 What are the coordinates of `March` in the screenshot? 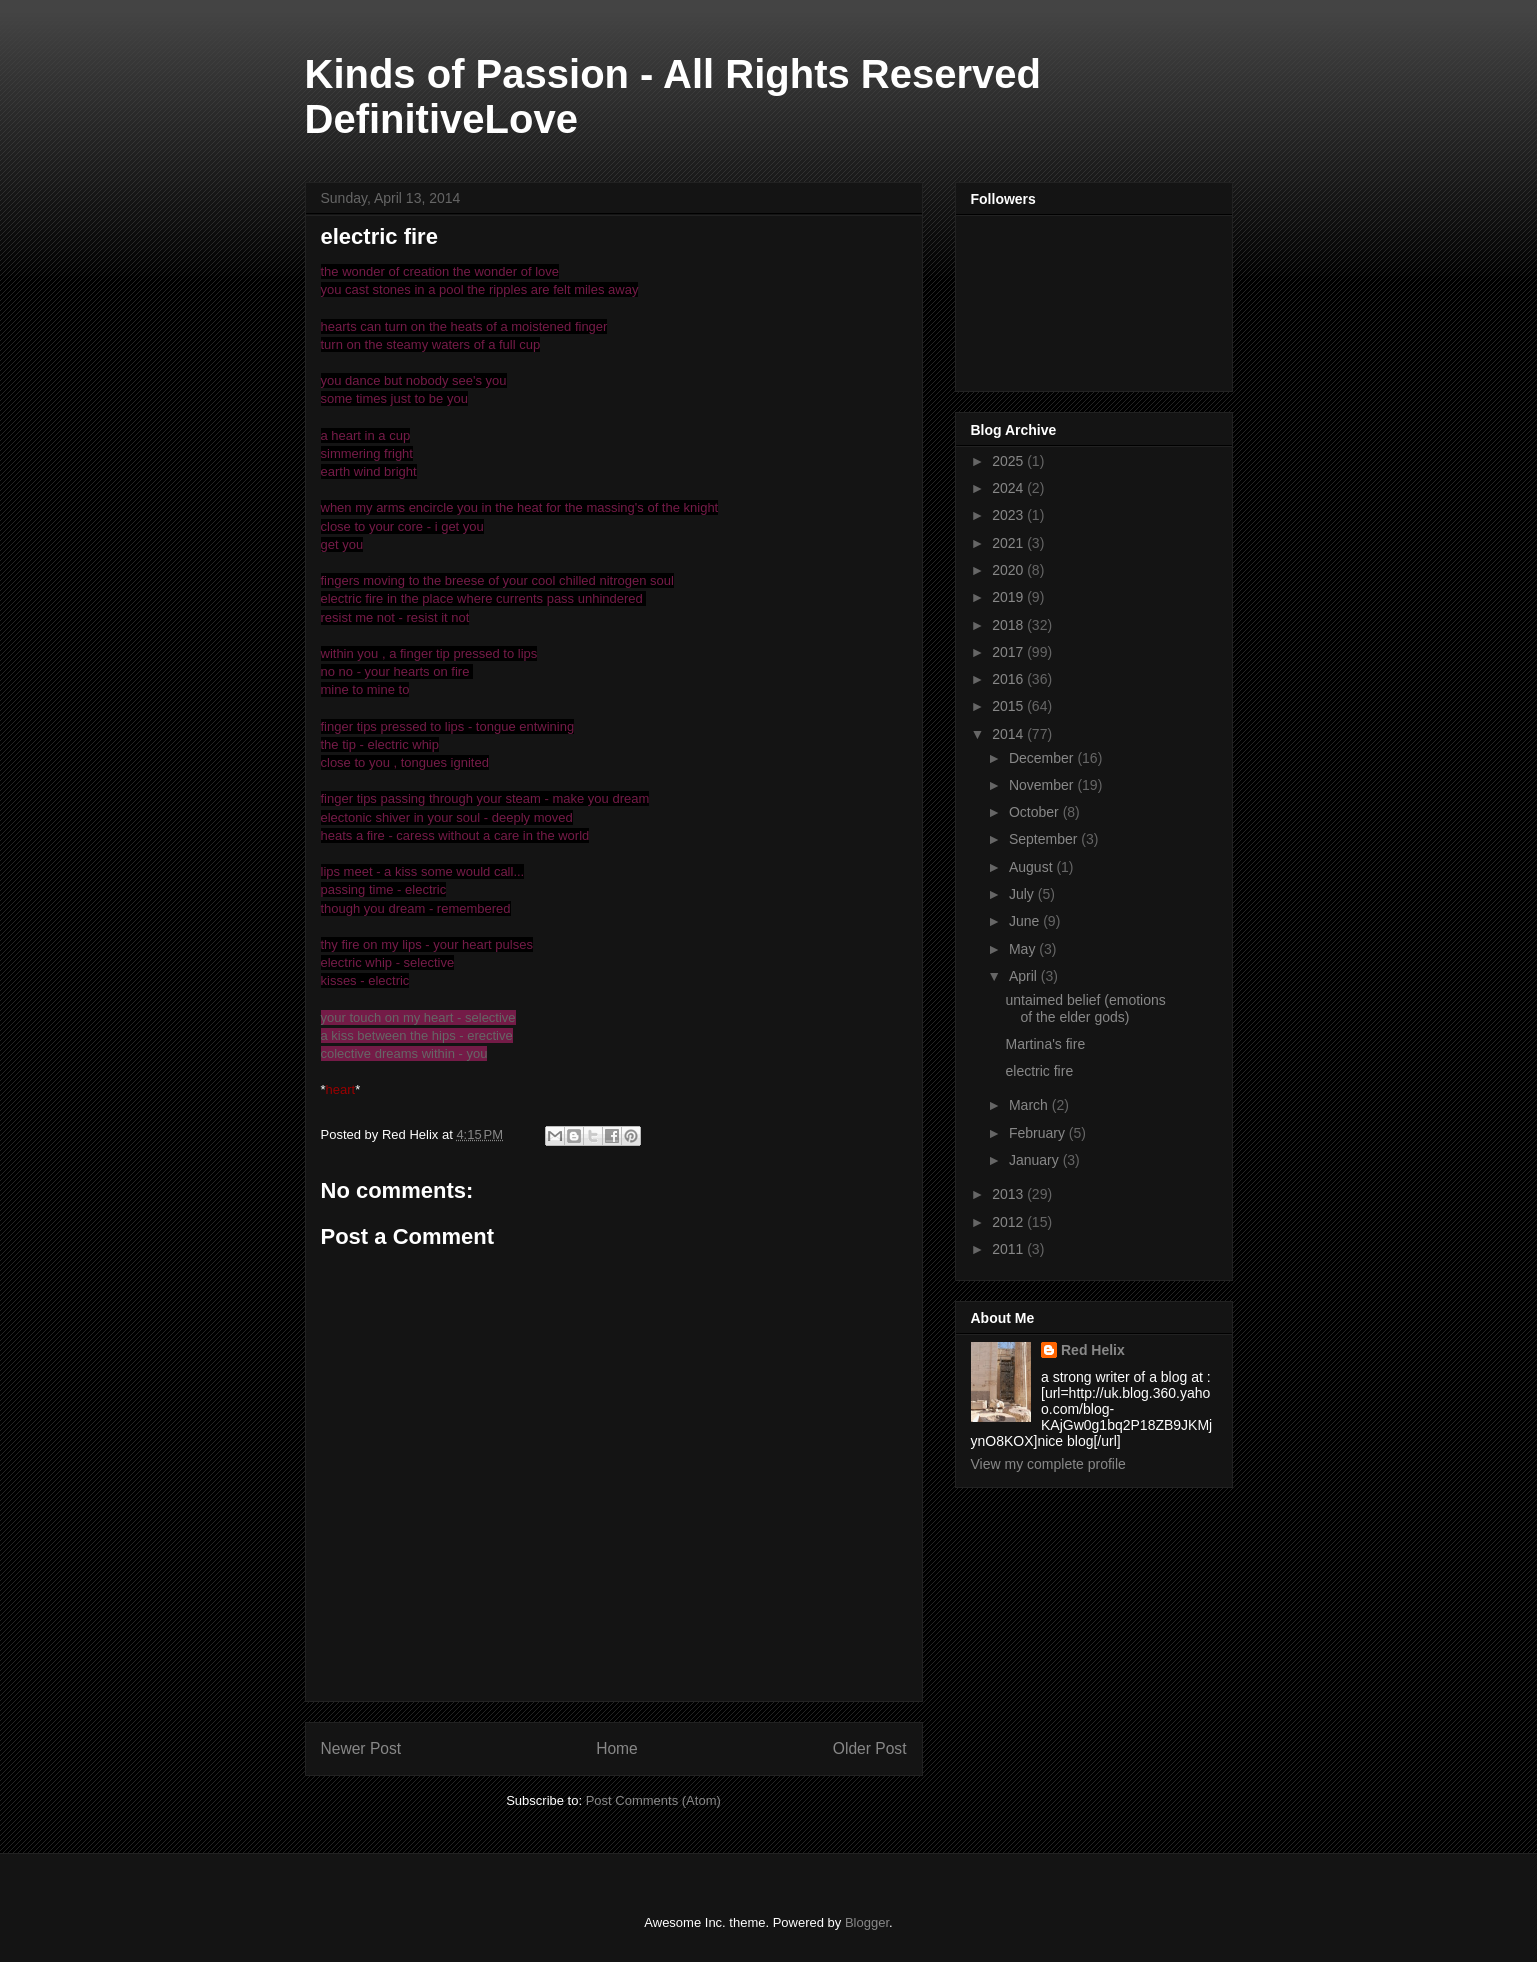 It's located at (1030, 1105).